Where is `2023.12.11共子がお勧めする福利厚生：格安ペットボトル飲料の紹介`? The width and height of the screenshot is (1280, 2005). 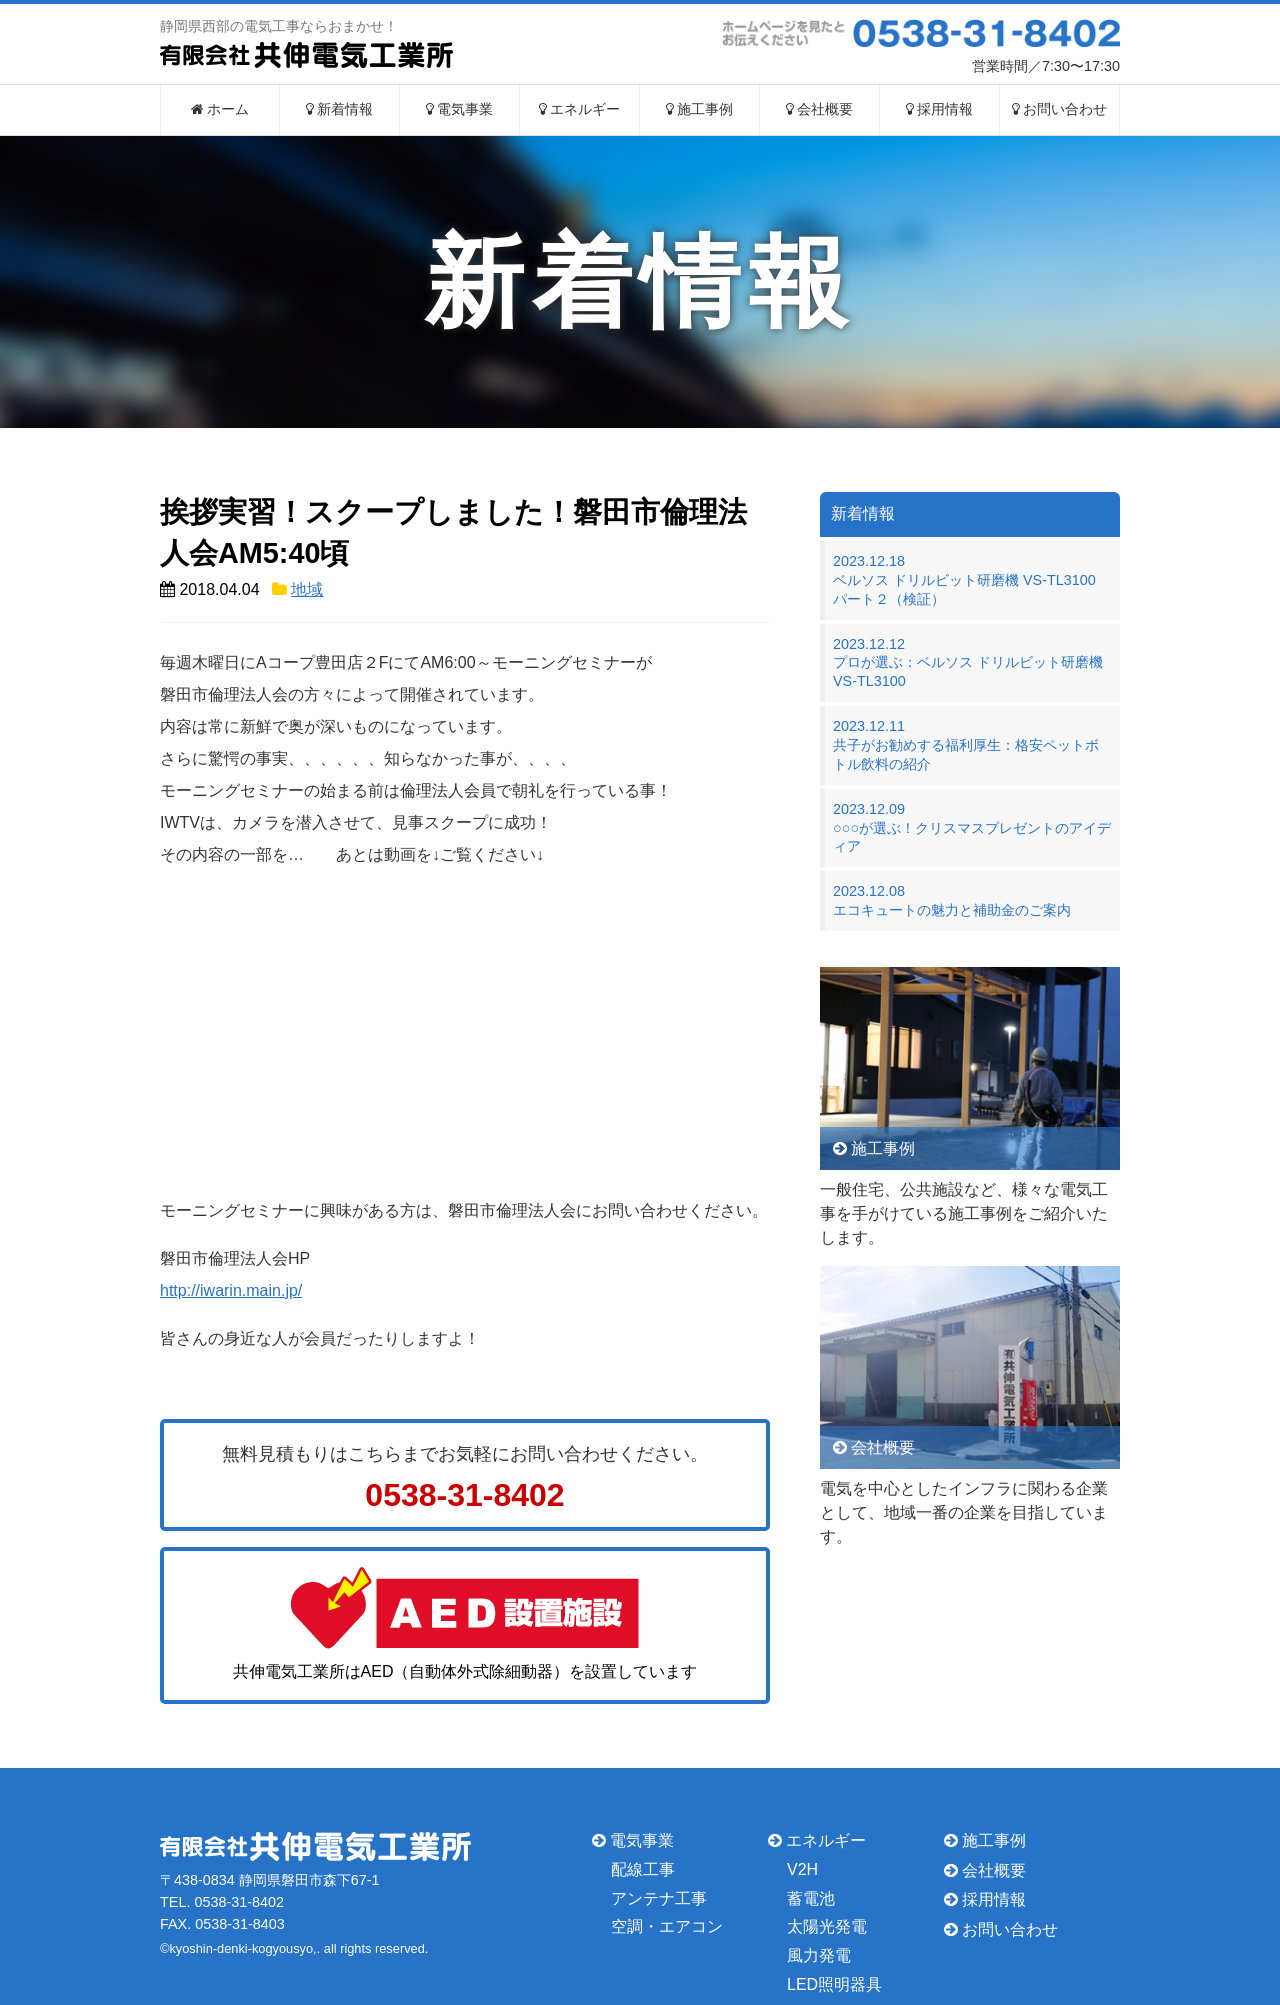
2023.12.11共子がお勧めする福利厚生：格安ペットボトル飲料の紹介 is located at coordinates (966, 744).